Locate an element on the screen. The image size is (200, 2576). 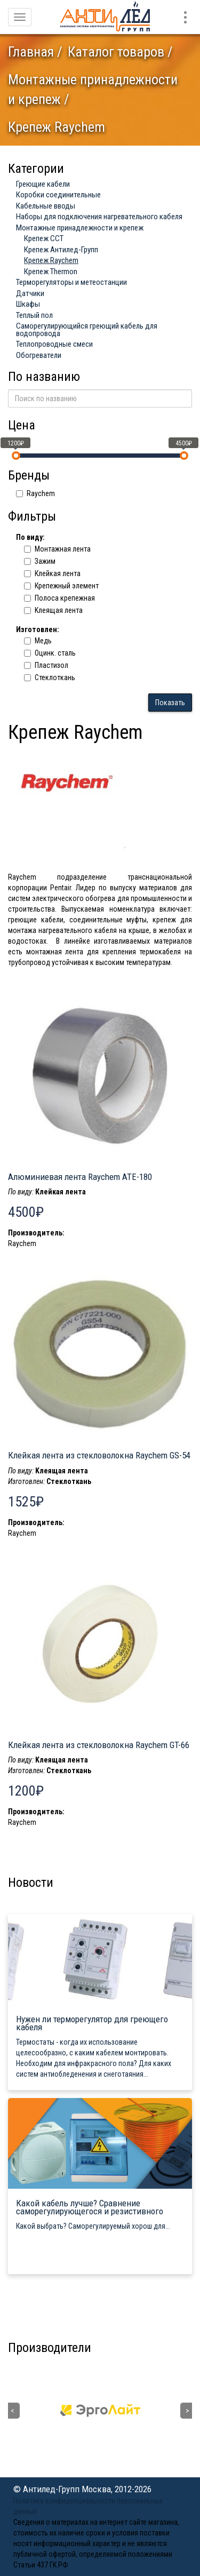
Cтеклоткань is located at coordinates (49, 677).